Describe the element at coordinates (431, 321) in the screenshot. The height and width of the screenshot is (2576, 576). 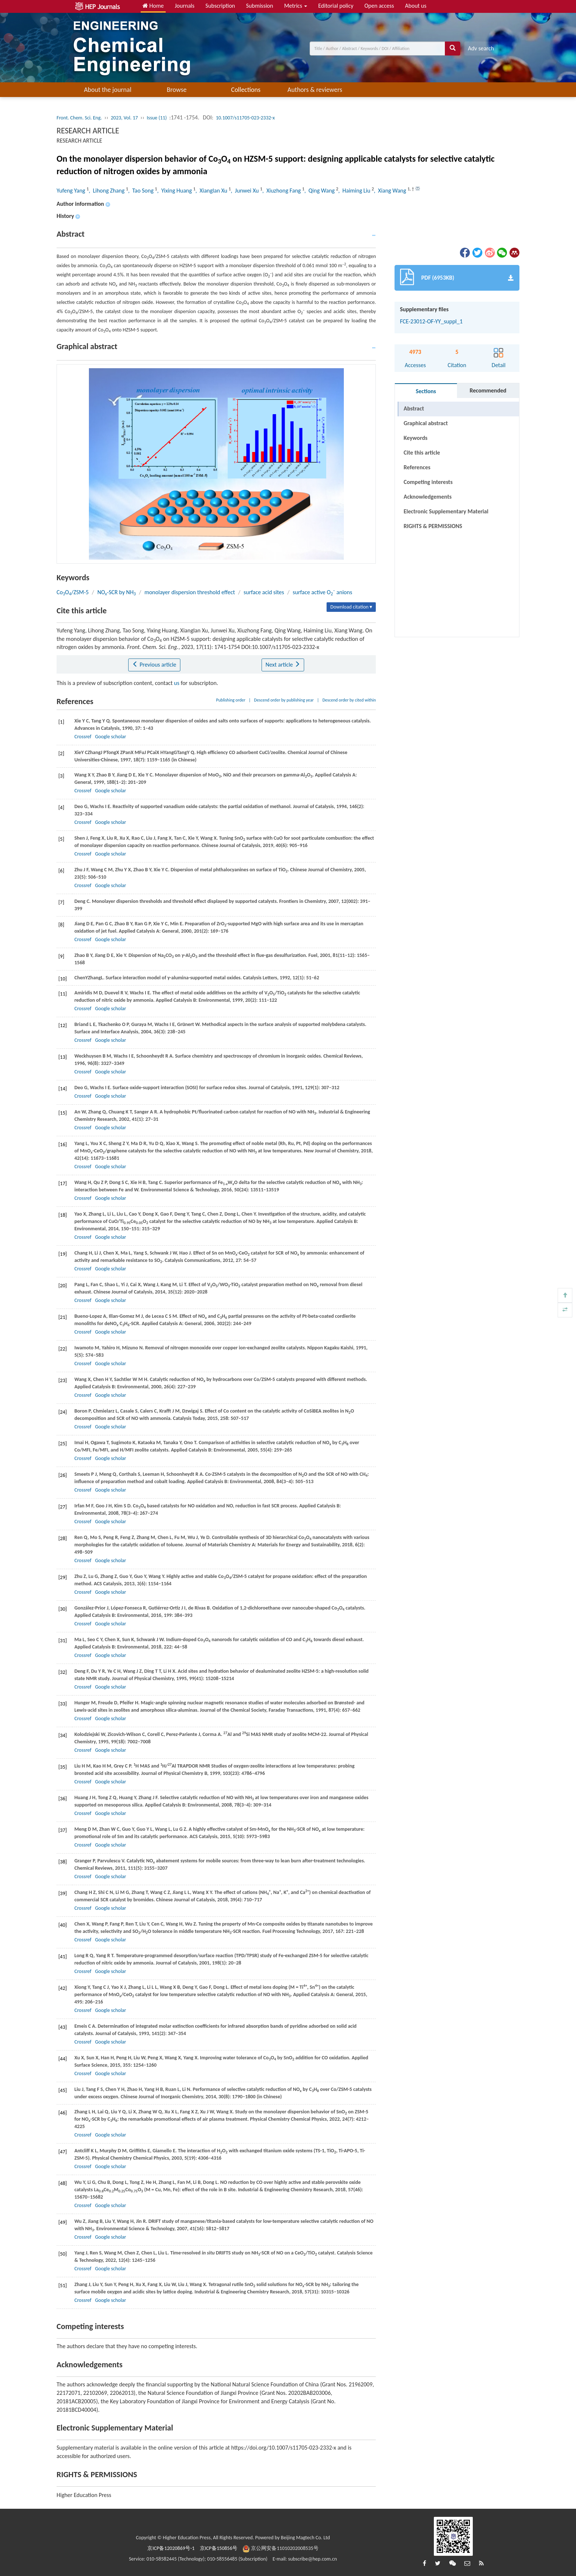
I see `FCE-23012-OF-YY_suppl_1` at that location.